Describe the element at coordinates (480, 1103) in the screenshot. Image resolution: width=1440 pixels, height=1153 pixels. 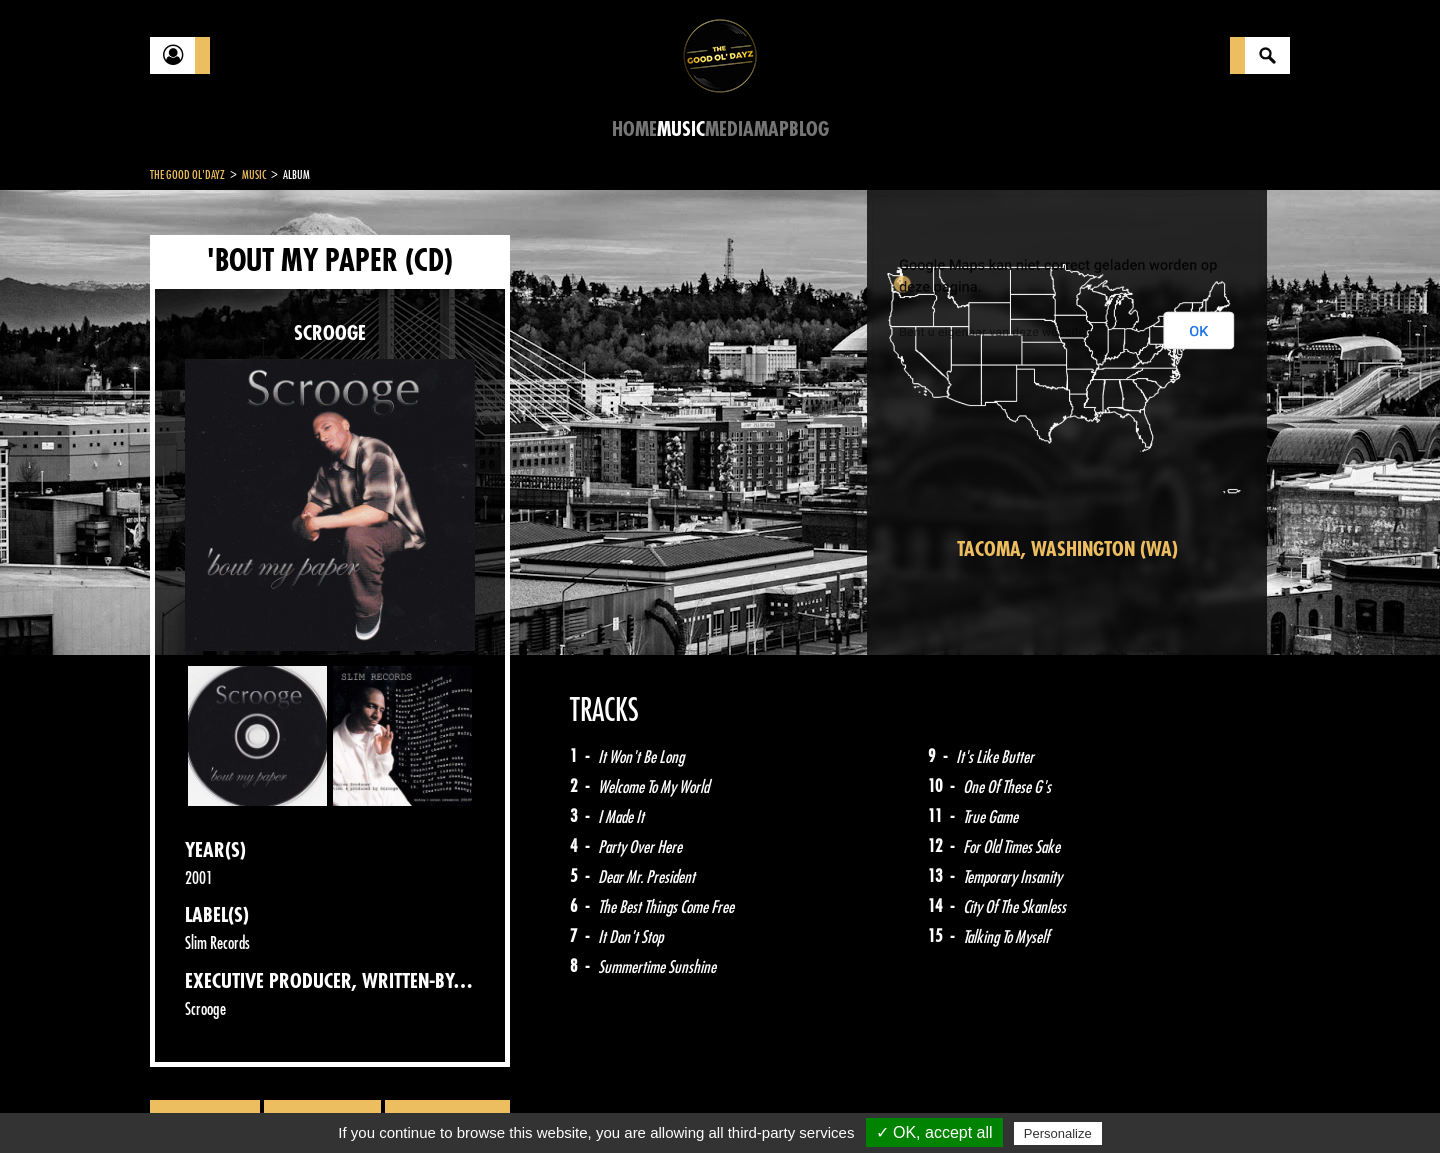
I see `Sitemap` at that location.